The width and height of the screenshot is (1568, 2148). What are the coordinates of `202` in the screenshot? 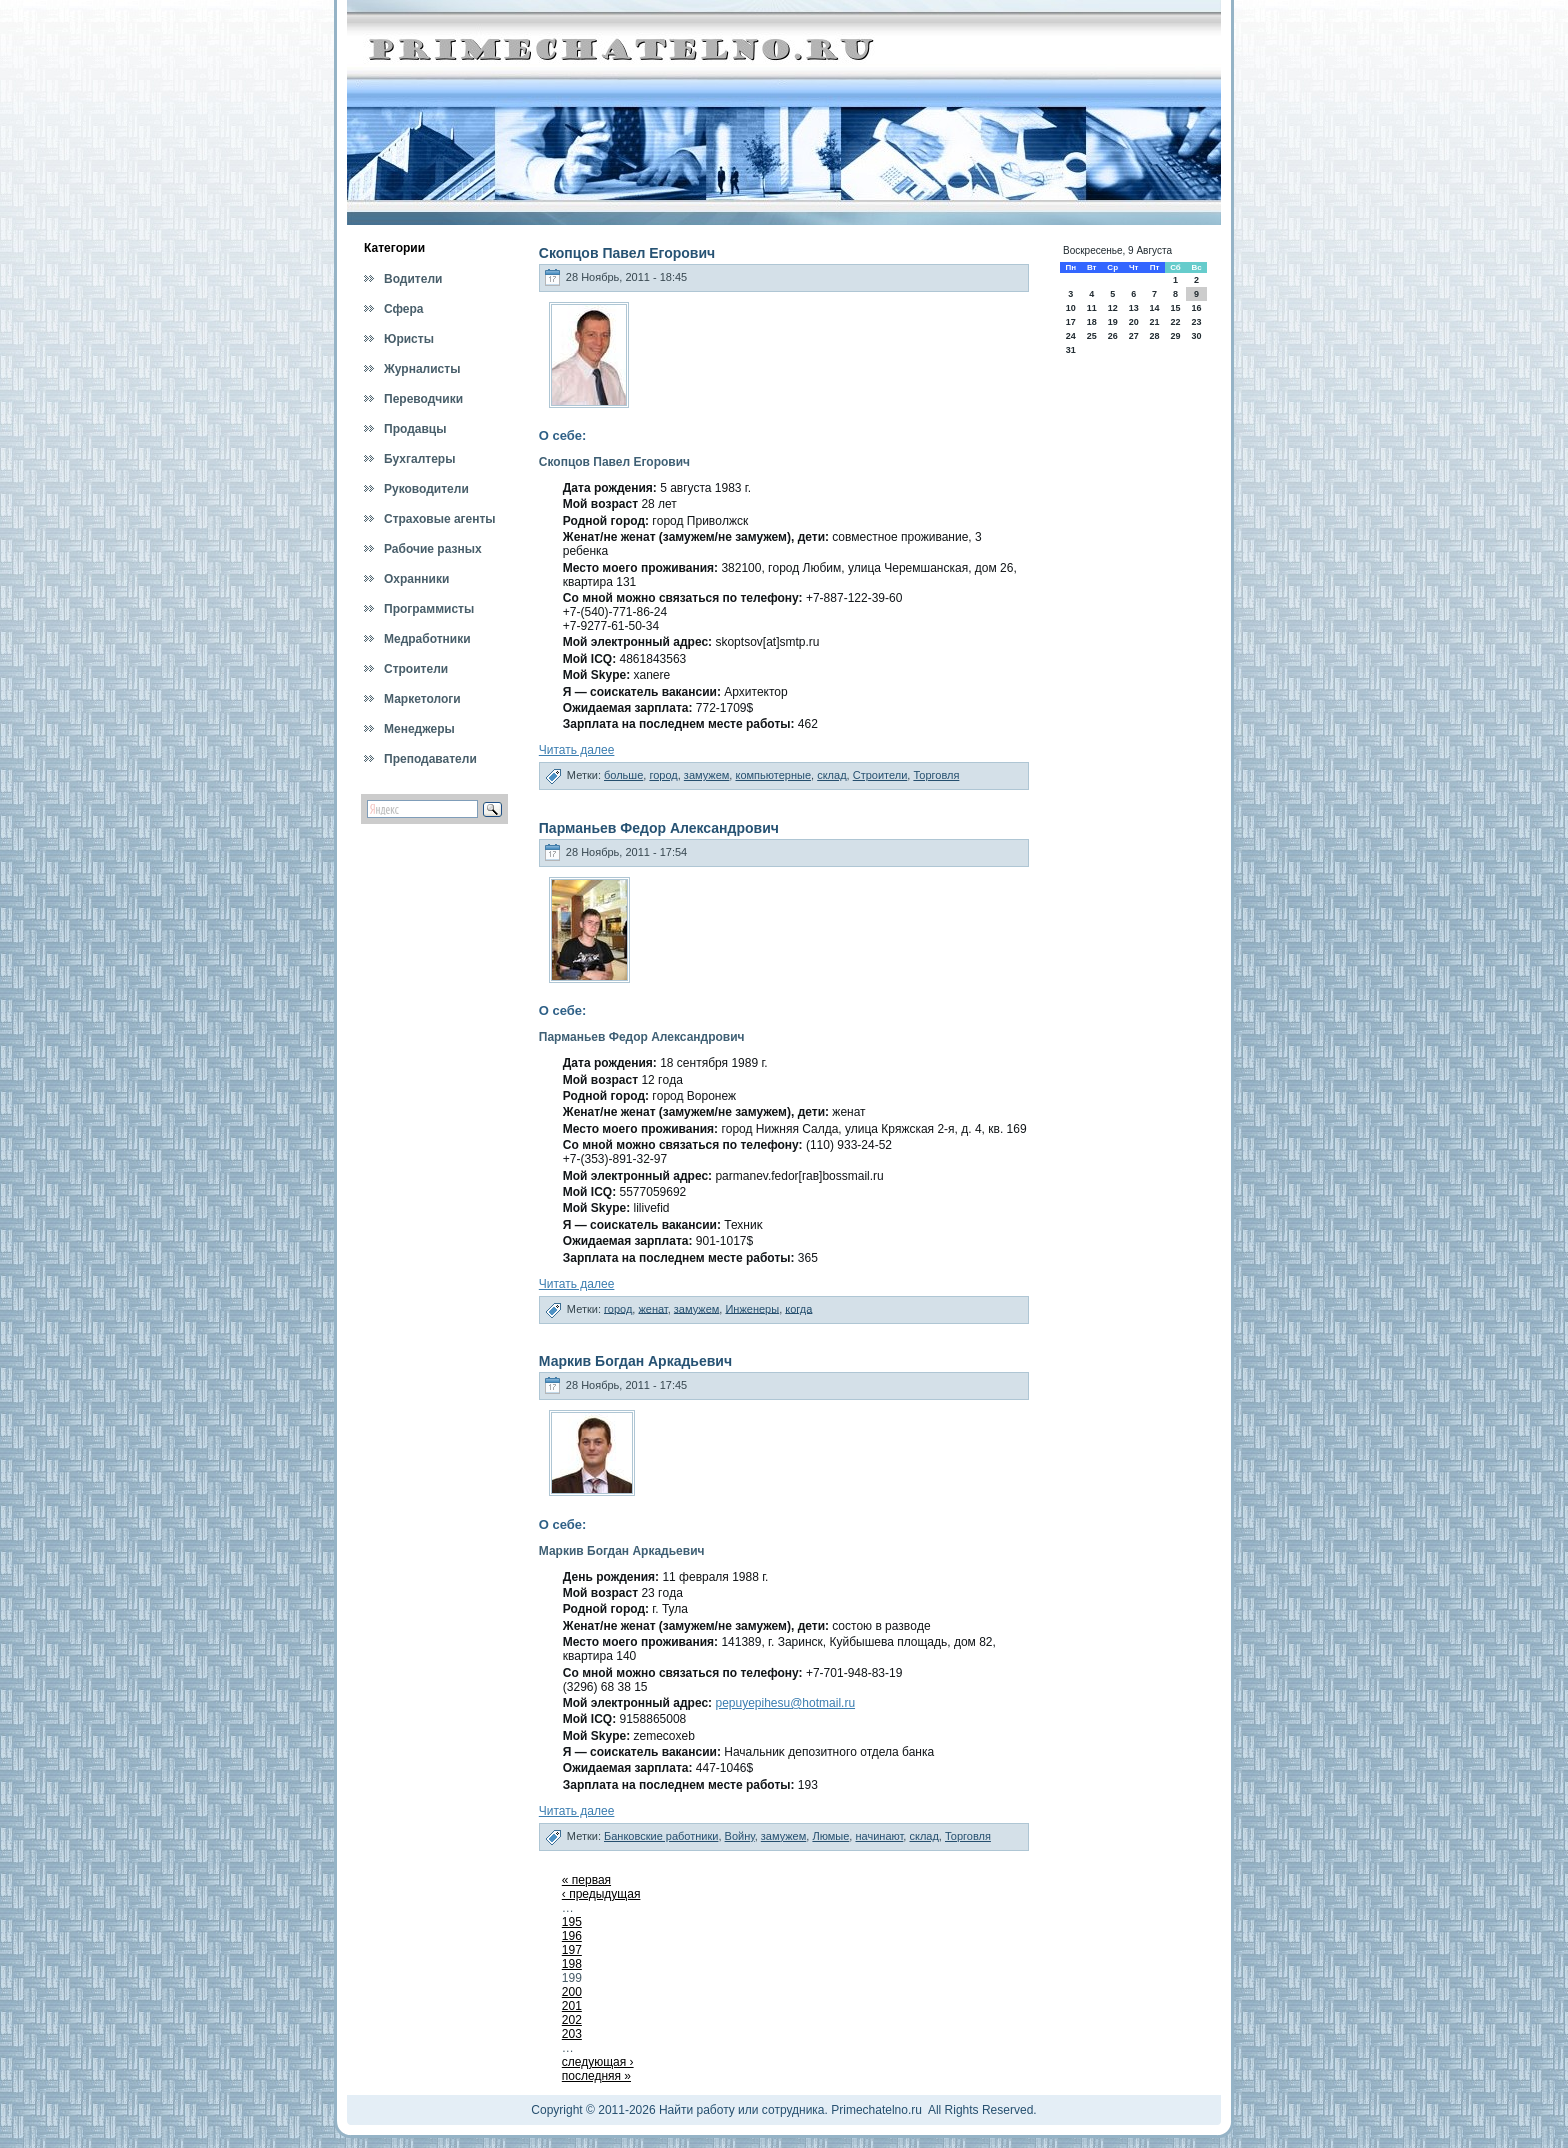 It's located at (572, 2020).